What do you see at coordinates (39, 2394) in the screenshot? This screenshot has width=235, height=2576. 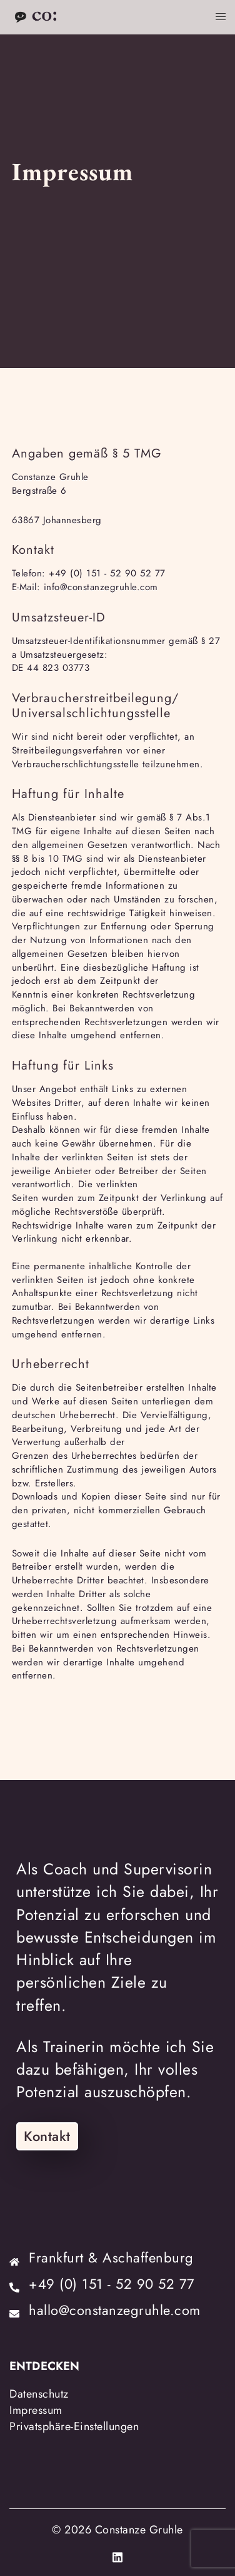 I see `Datenschutz` at bounding box center [39, 2394].